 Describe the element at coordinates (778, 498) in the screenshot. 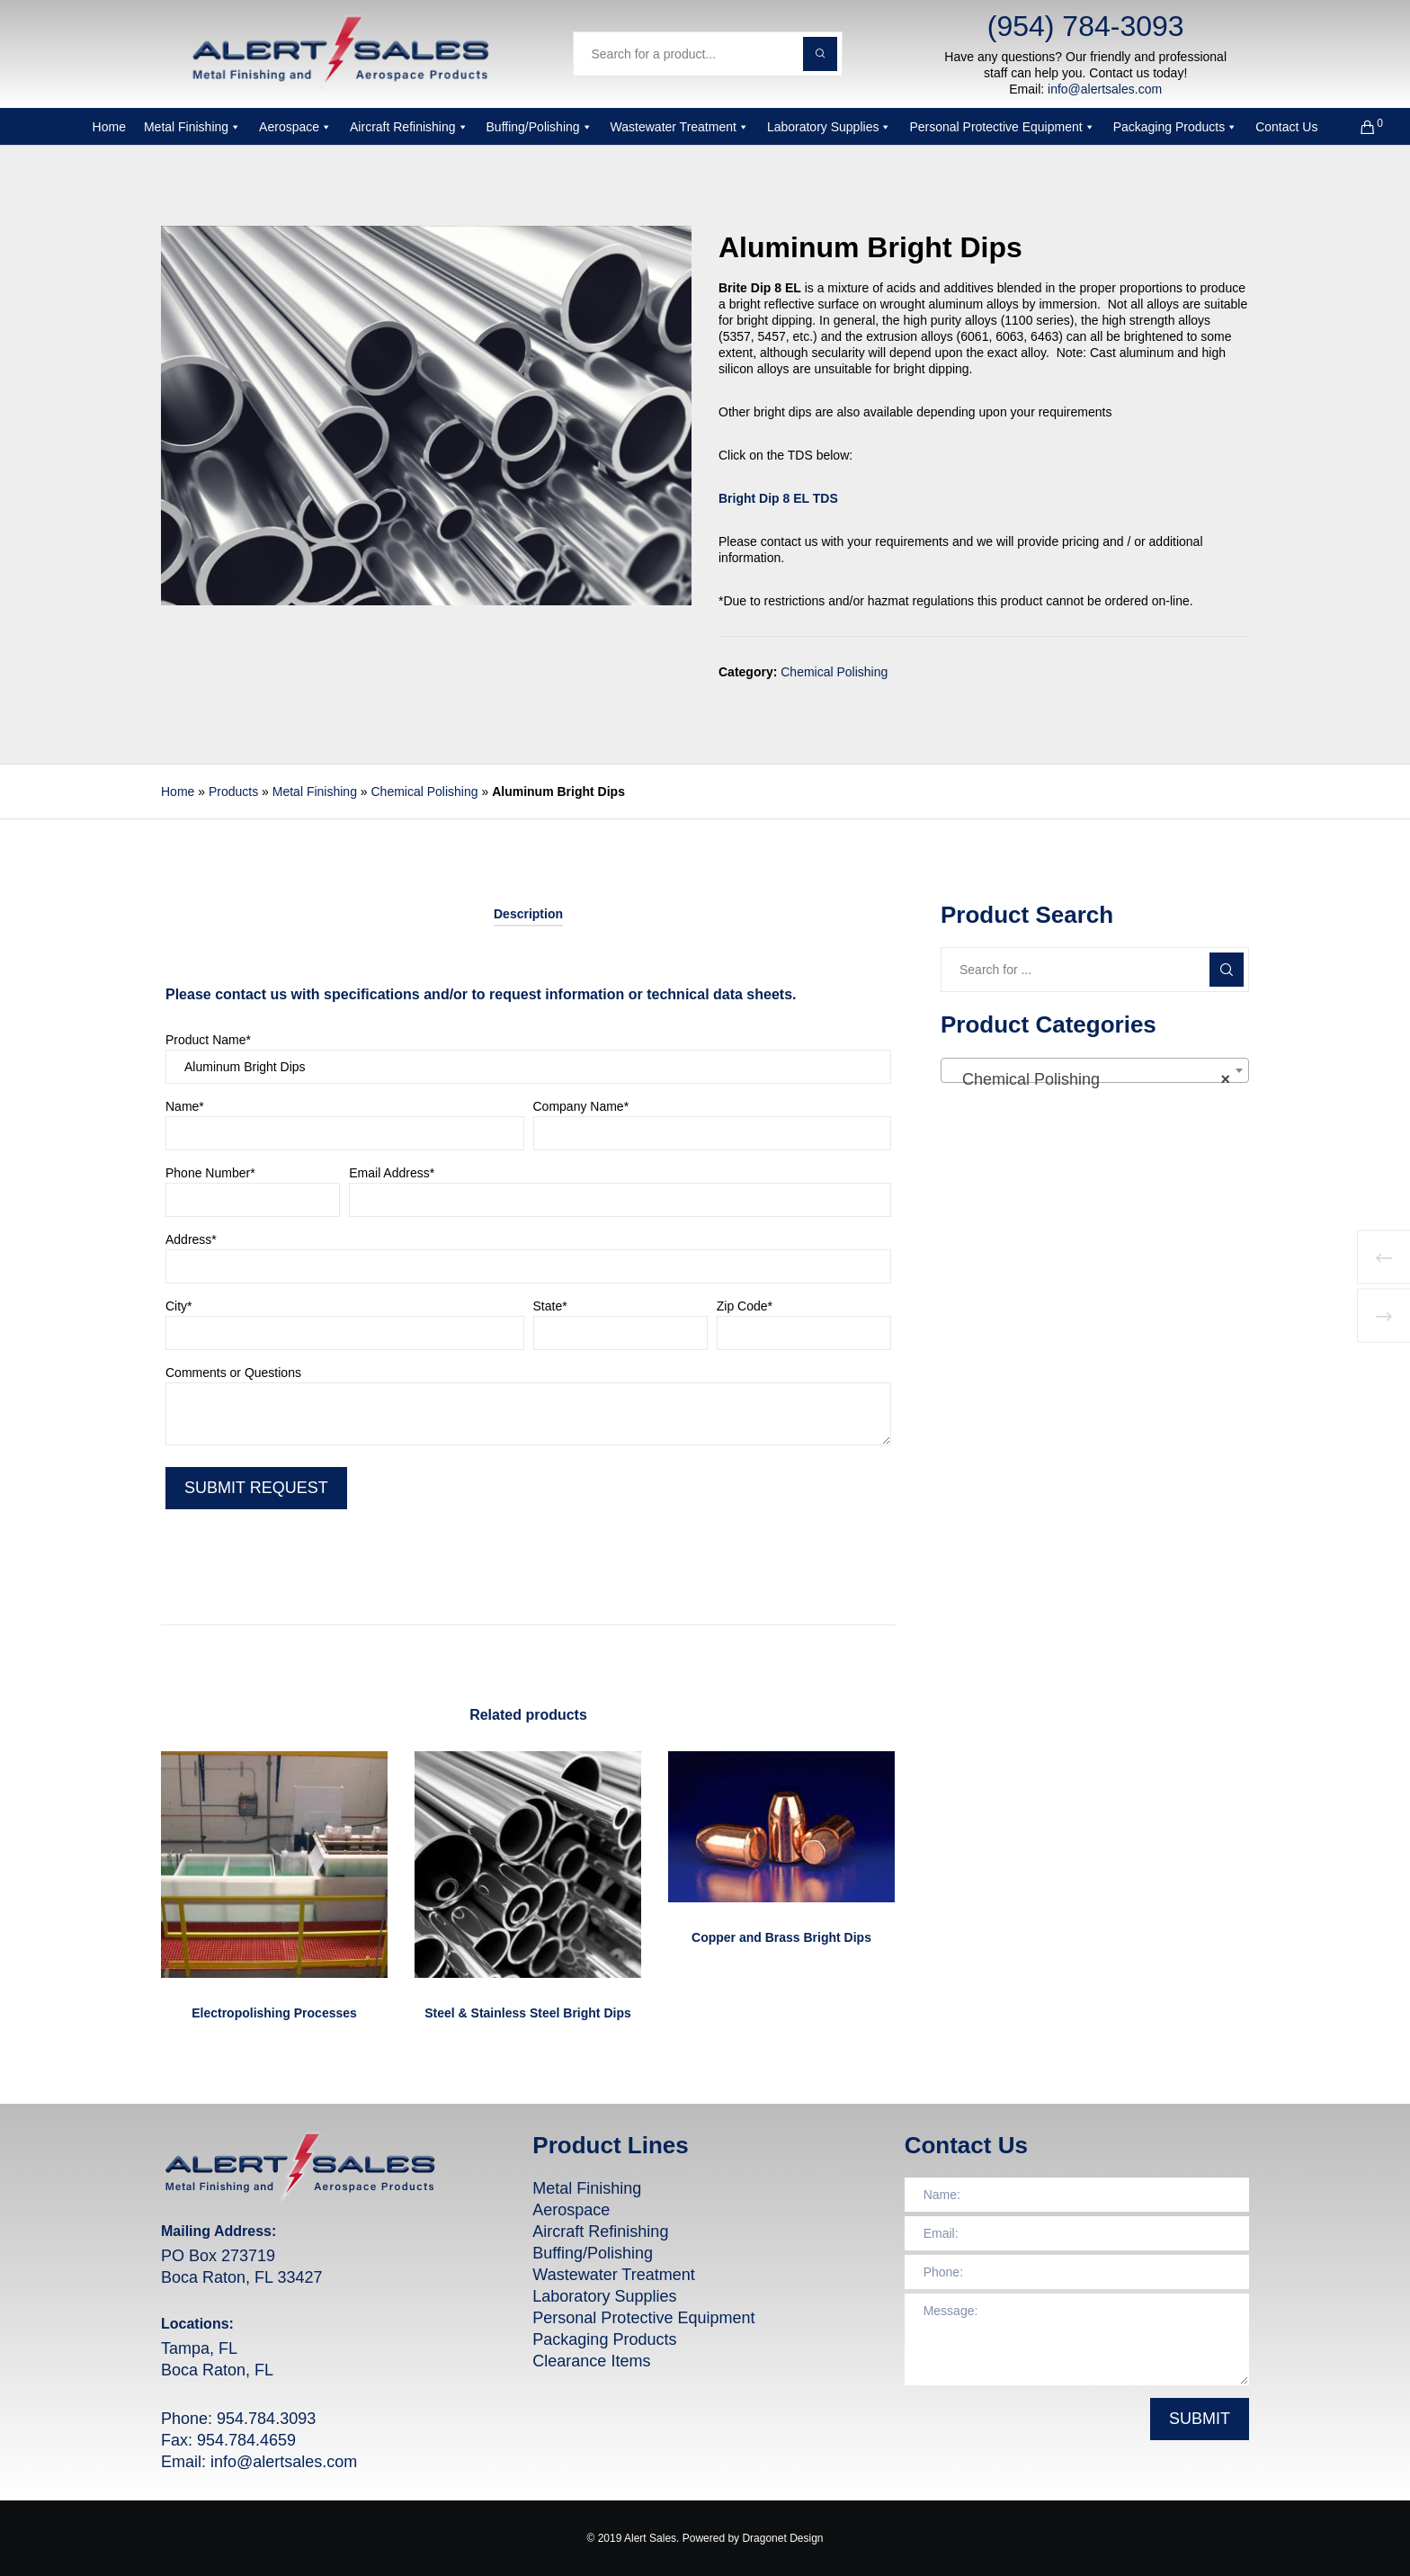

I see `Bright Dip 8 EL TDS` at that location.